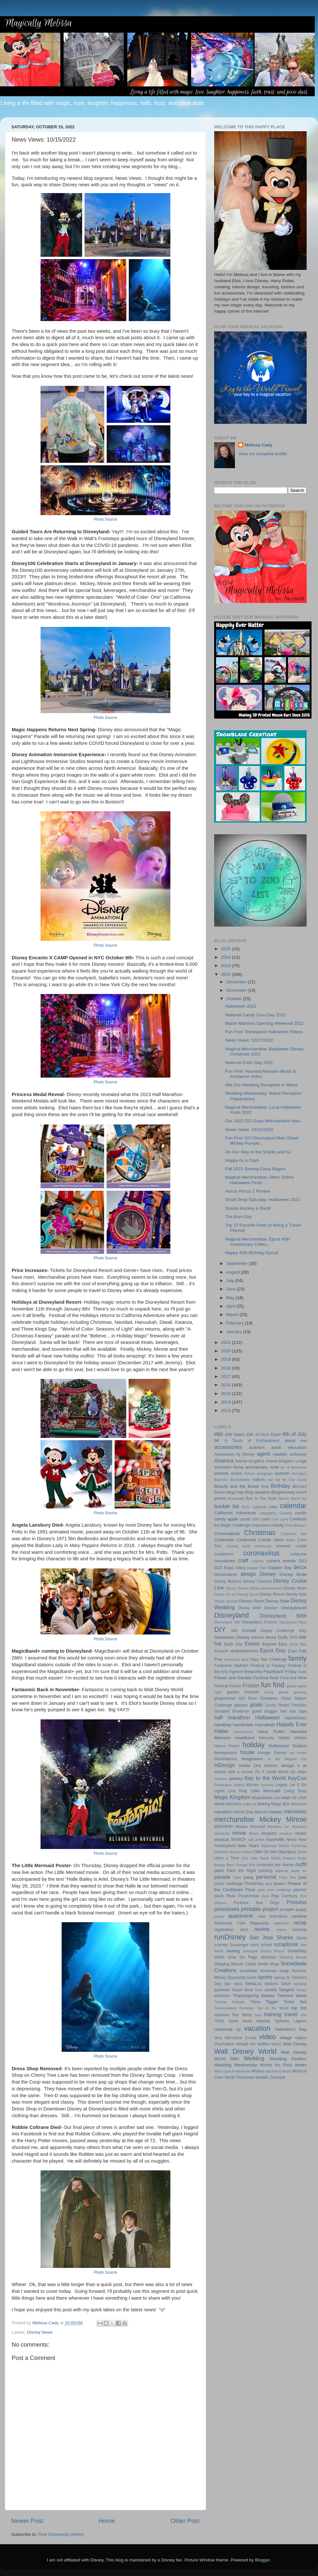  Describe the element at coordinates (267, 1574) in the screenshot. I see `Disney` at that location.